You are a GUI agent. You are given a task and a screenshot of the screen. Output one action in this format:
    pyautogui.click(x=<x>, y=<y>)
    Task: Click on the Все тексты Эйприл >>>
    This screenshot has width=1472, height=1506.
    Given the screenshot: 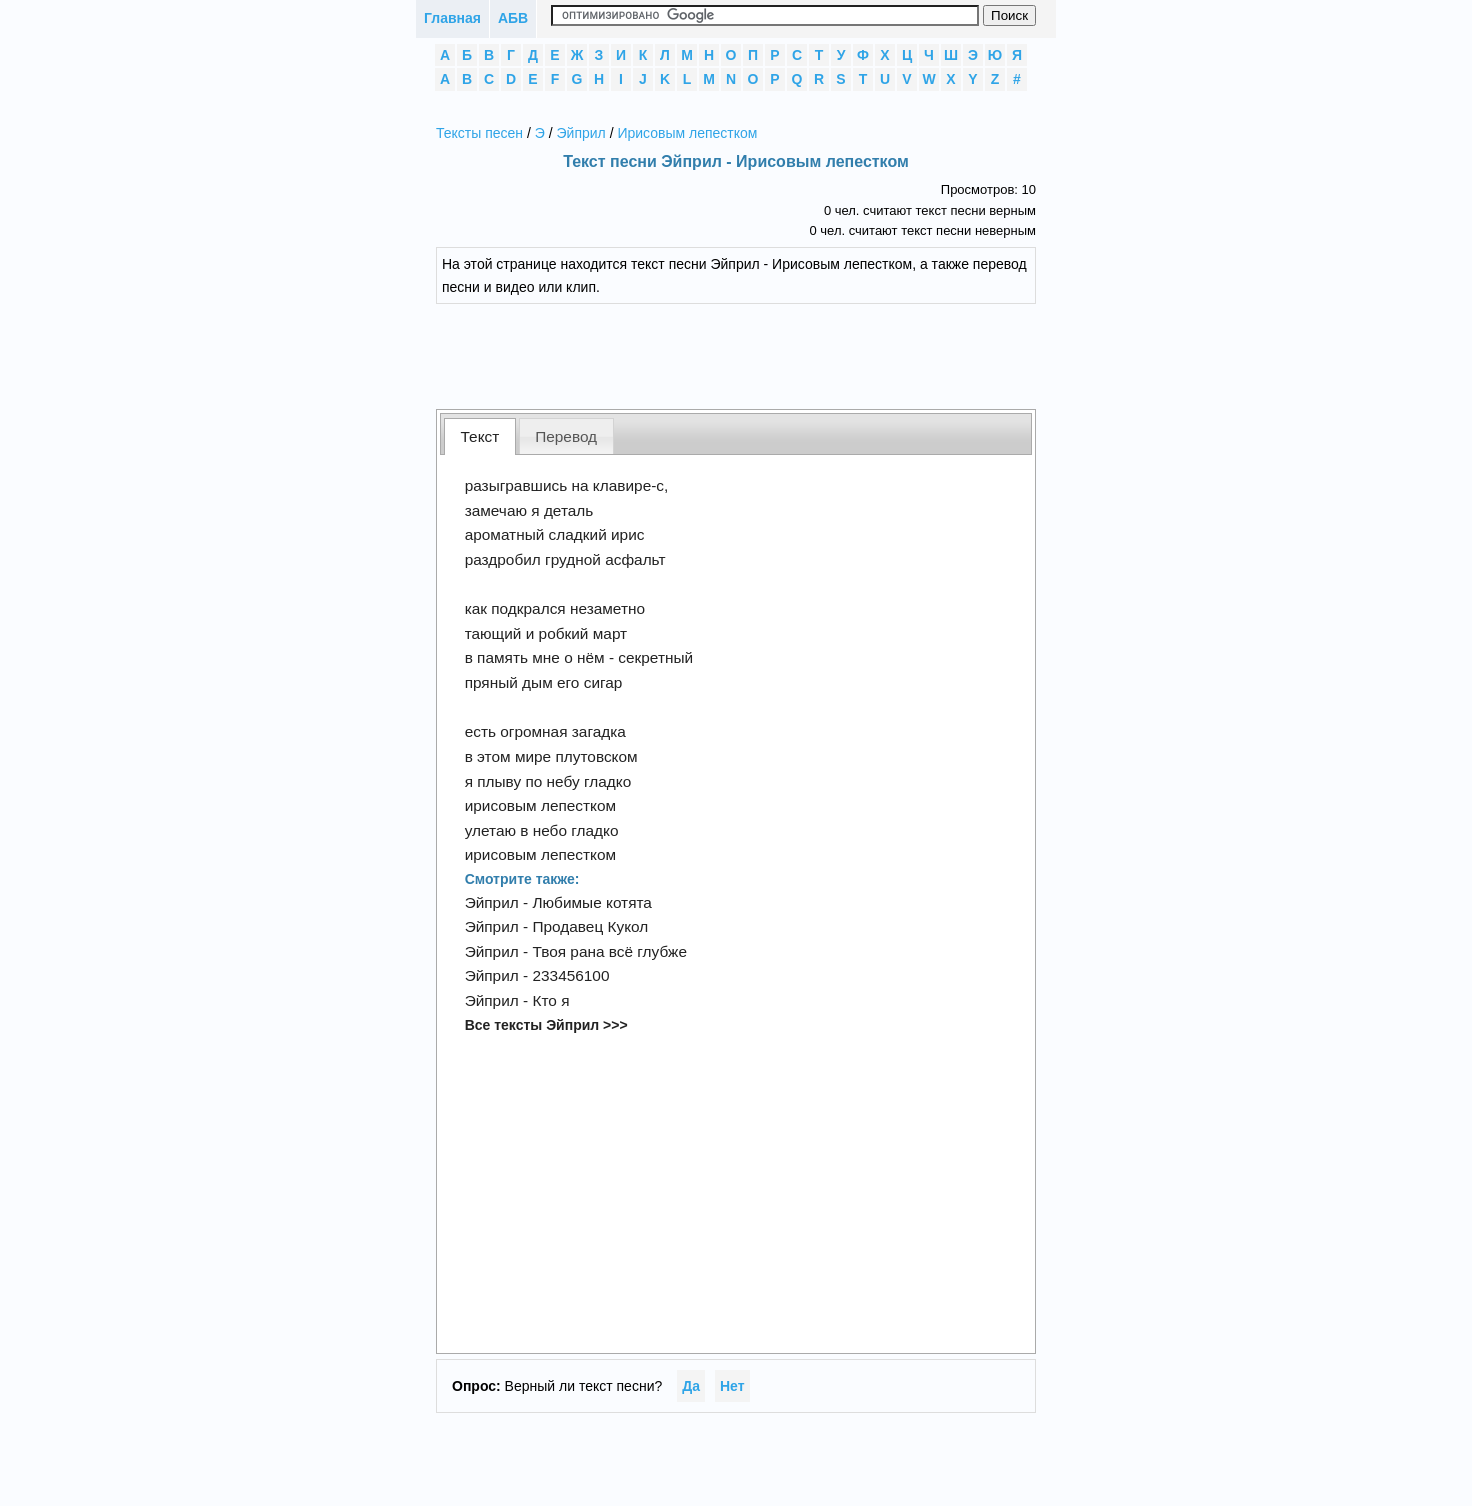 What is the action you would take?
    pyautogui.click(x=546, y=1025)
    